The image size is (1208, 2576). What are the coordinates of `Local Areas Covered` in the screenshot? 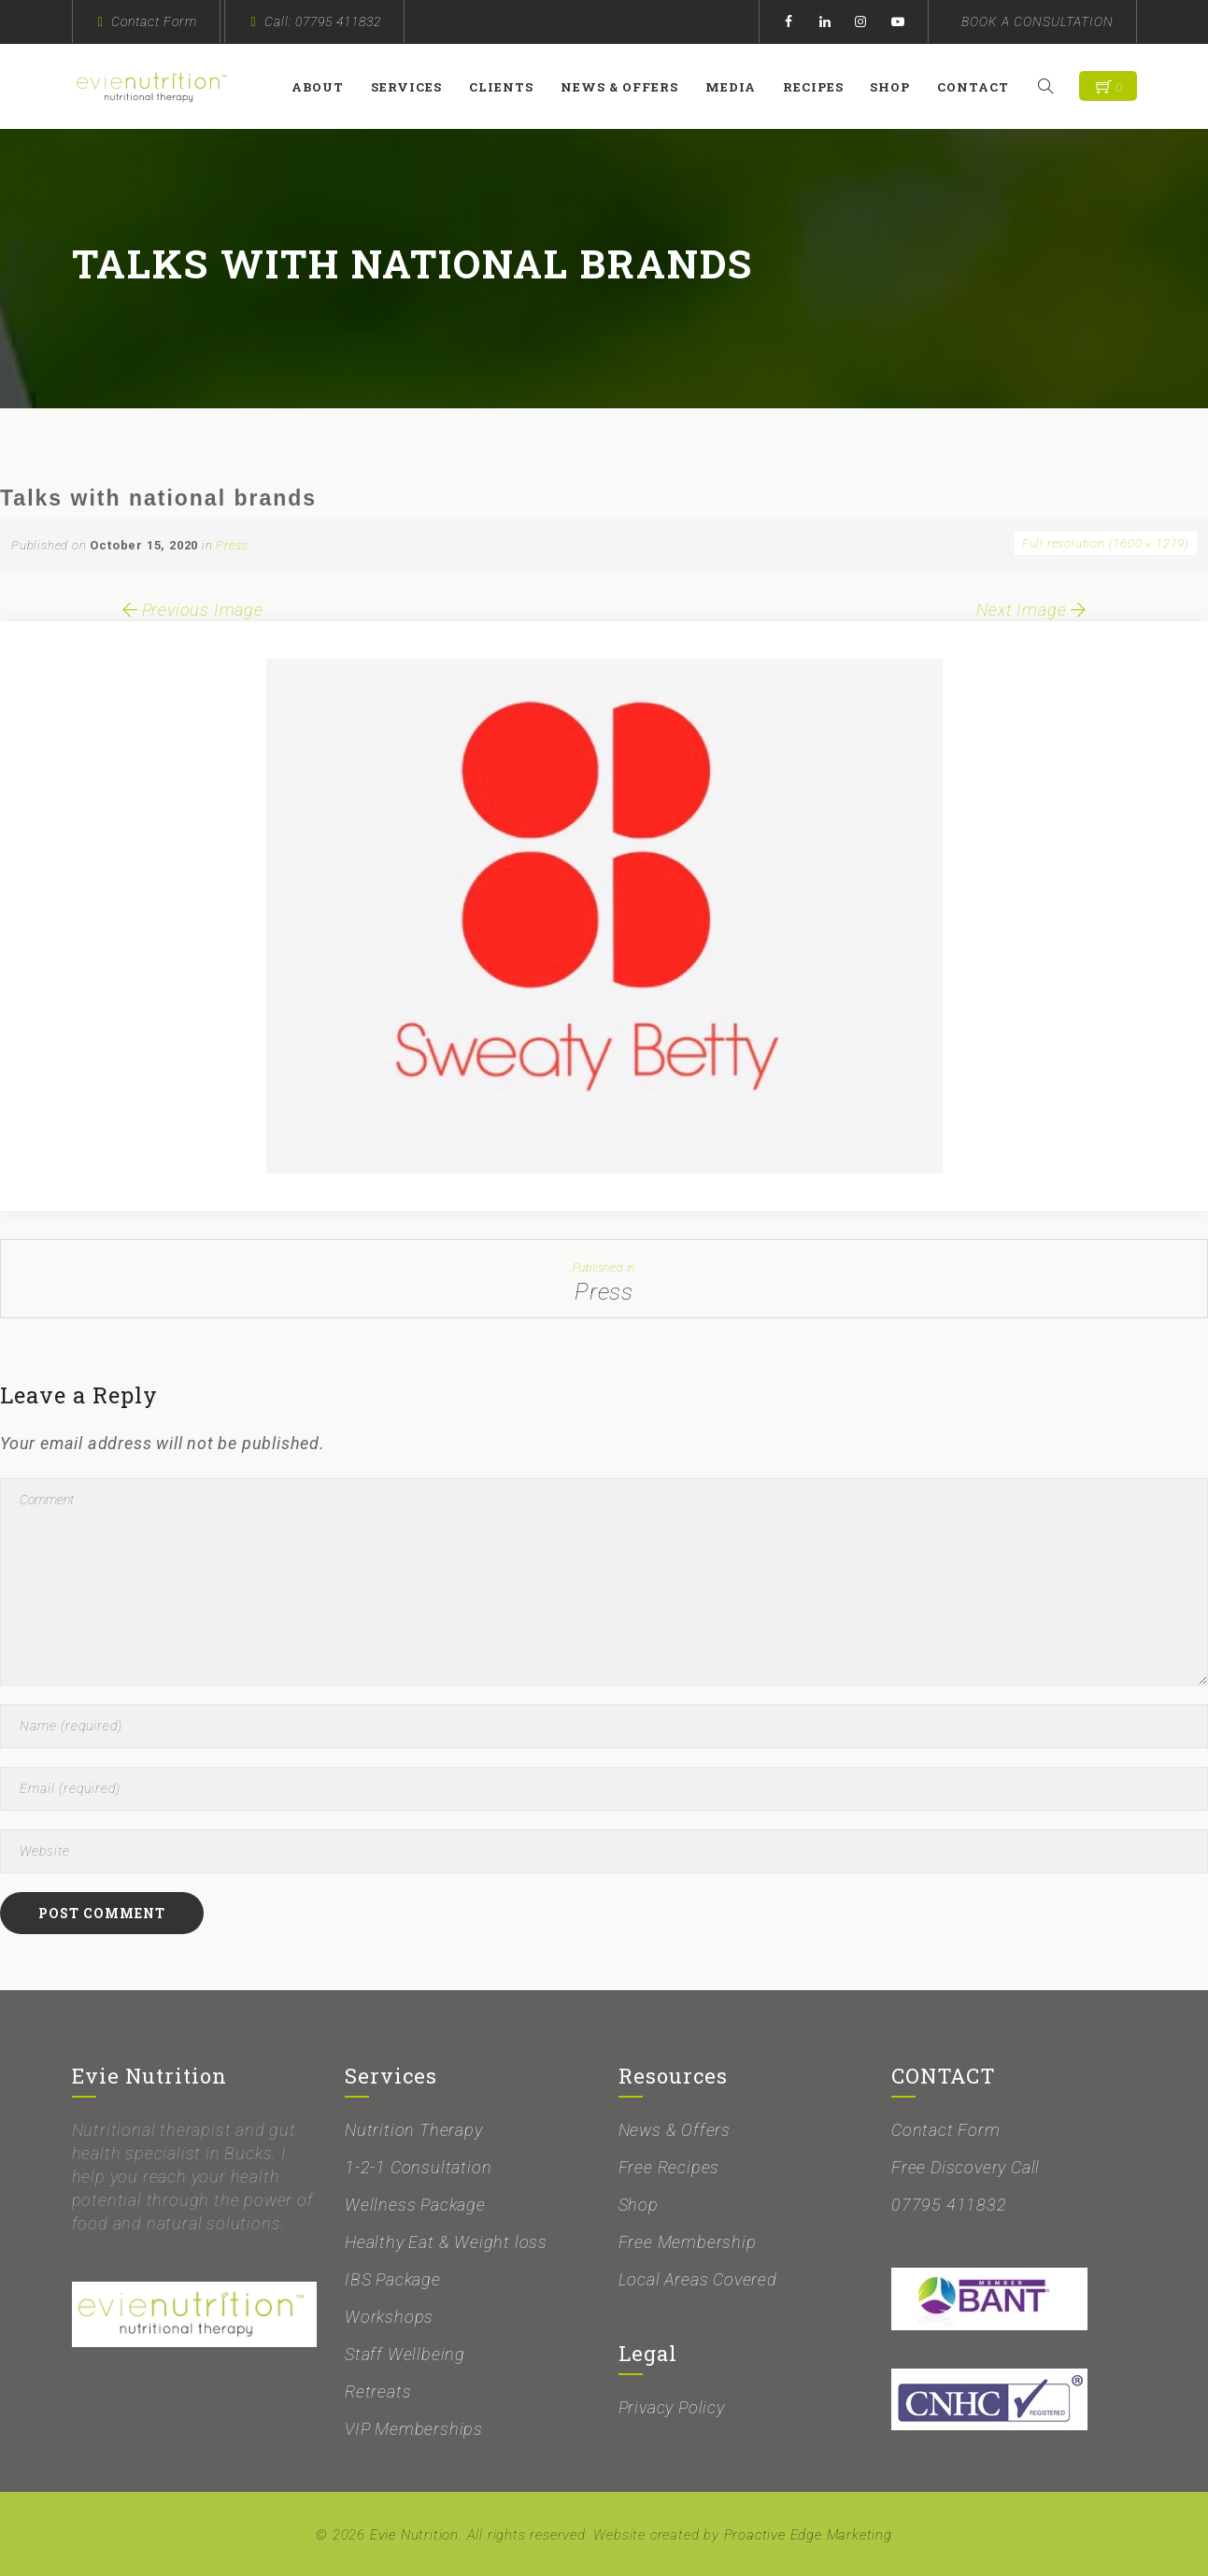 It's located at (697, 2279).